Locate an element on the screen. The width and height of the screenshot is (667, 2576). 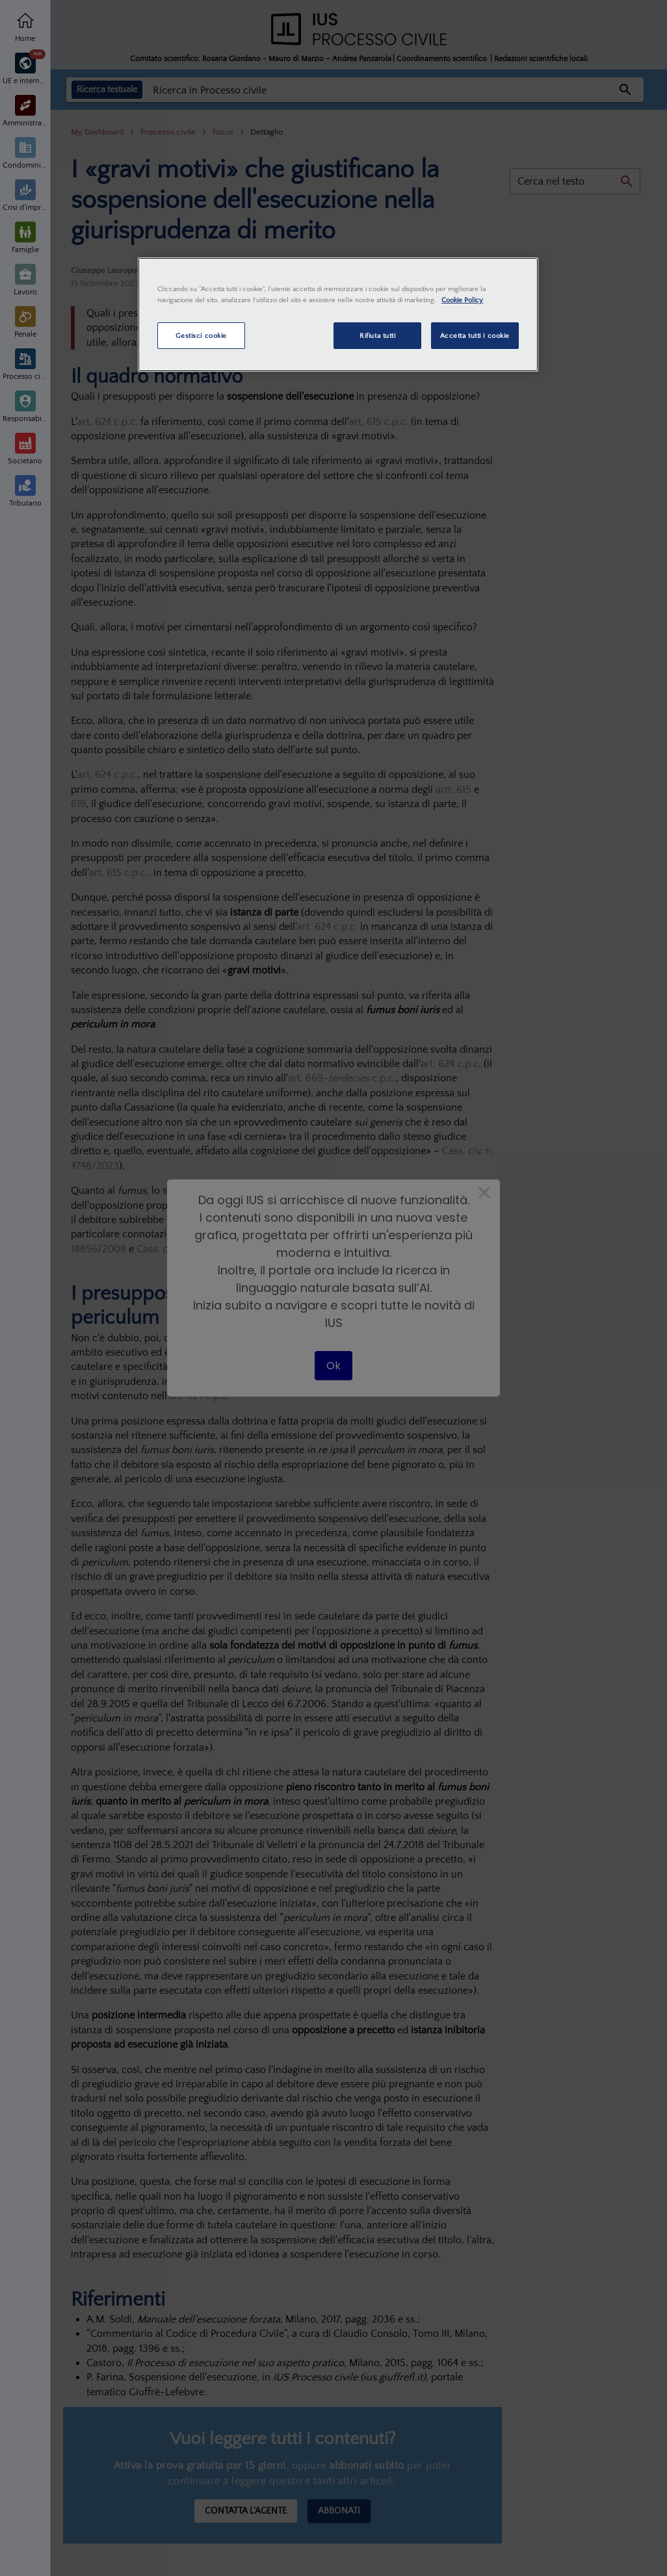
Rifiuta tutti is located at coordinates (377, 335).